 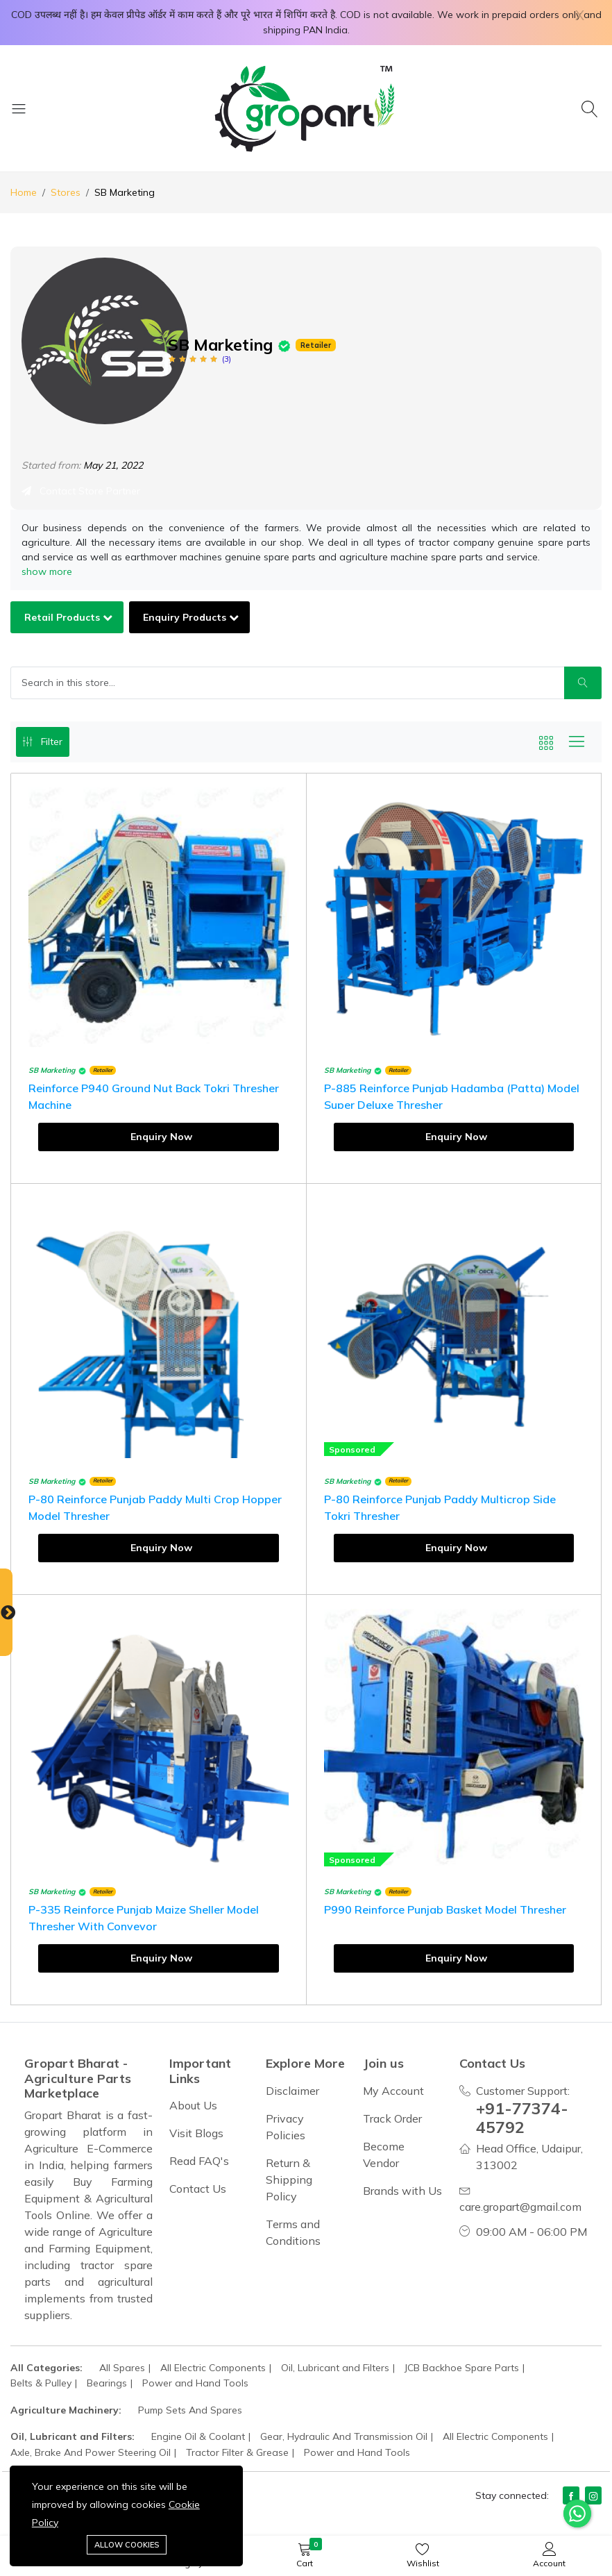 What do you see at coordinates (195, 2383) in the screenshot?
I see `Power and Hand Tools` at bounding box center [195, 2383].